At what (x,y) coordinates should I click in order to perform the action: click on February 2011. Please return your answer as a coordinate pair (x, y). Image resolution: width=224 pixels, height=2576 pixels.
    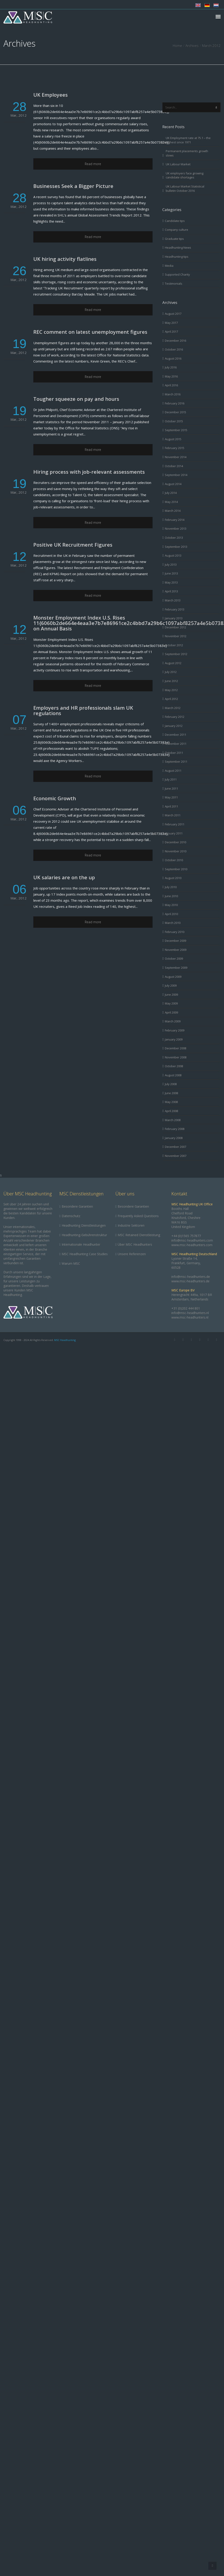
    Looking at the image, I should click on (174, 824).